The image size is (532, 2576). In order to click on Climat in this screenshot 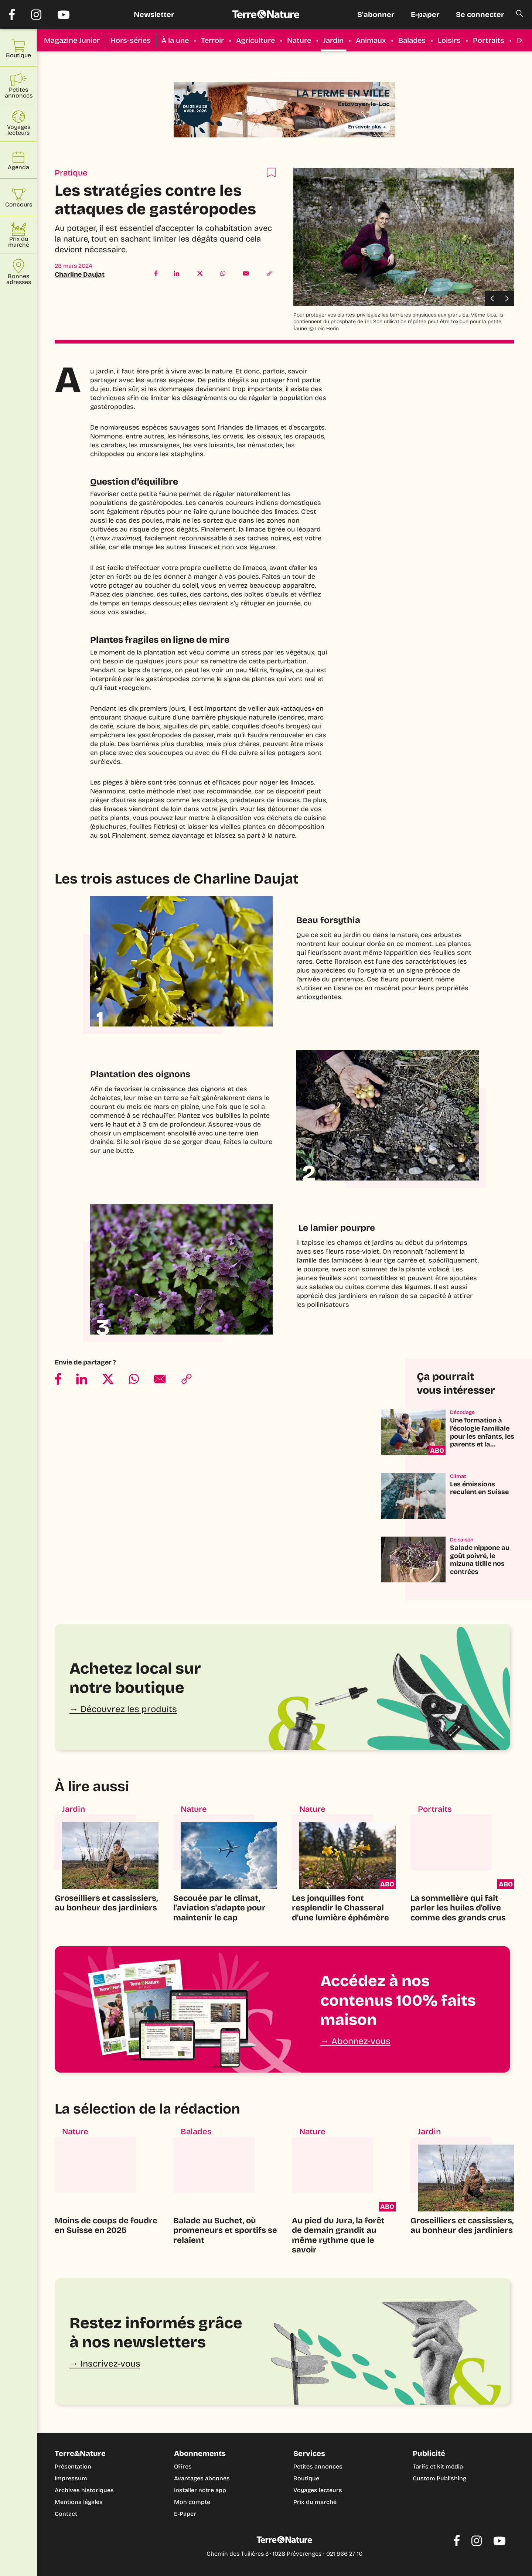, I will do `click(458, 1476)`.